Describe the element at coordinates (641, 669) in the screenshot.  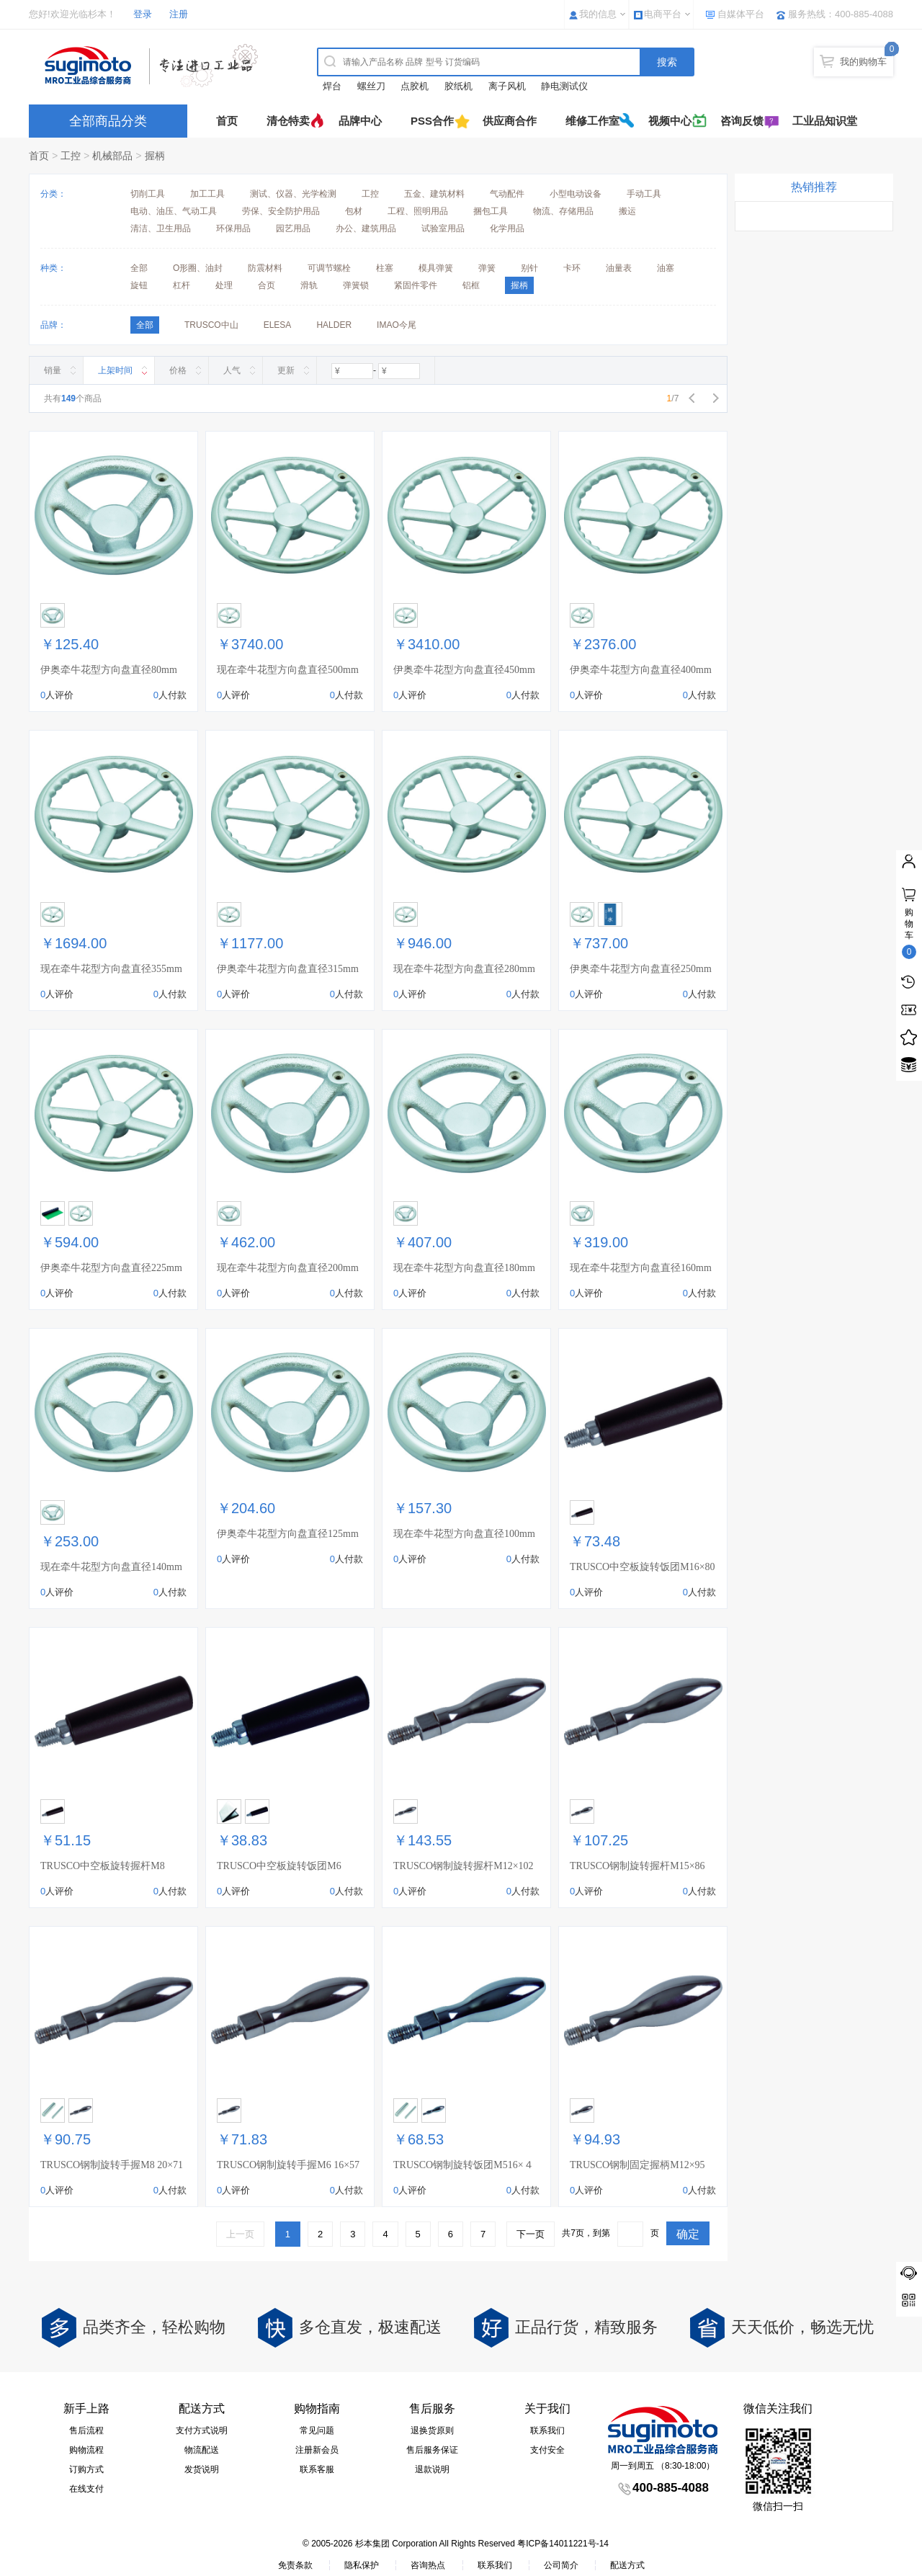
I see `伊奥牵牛花型方向盘直径400mm` at that location.